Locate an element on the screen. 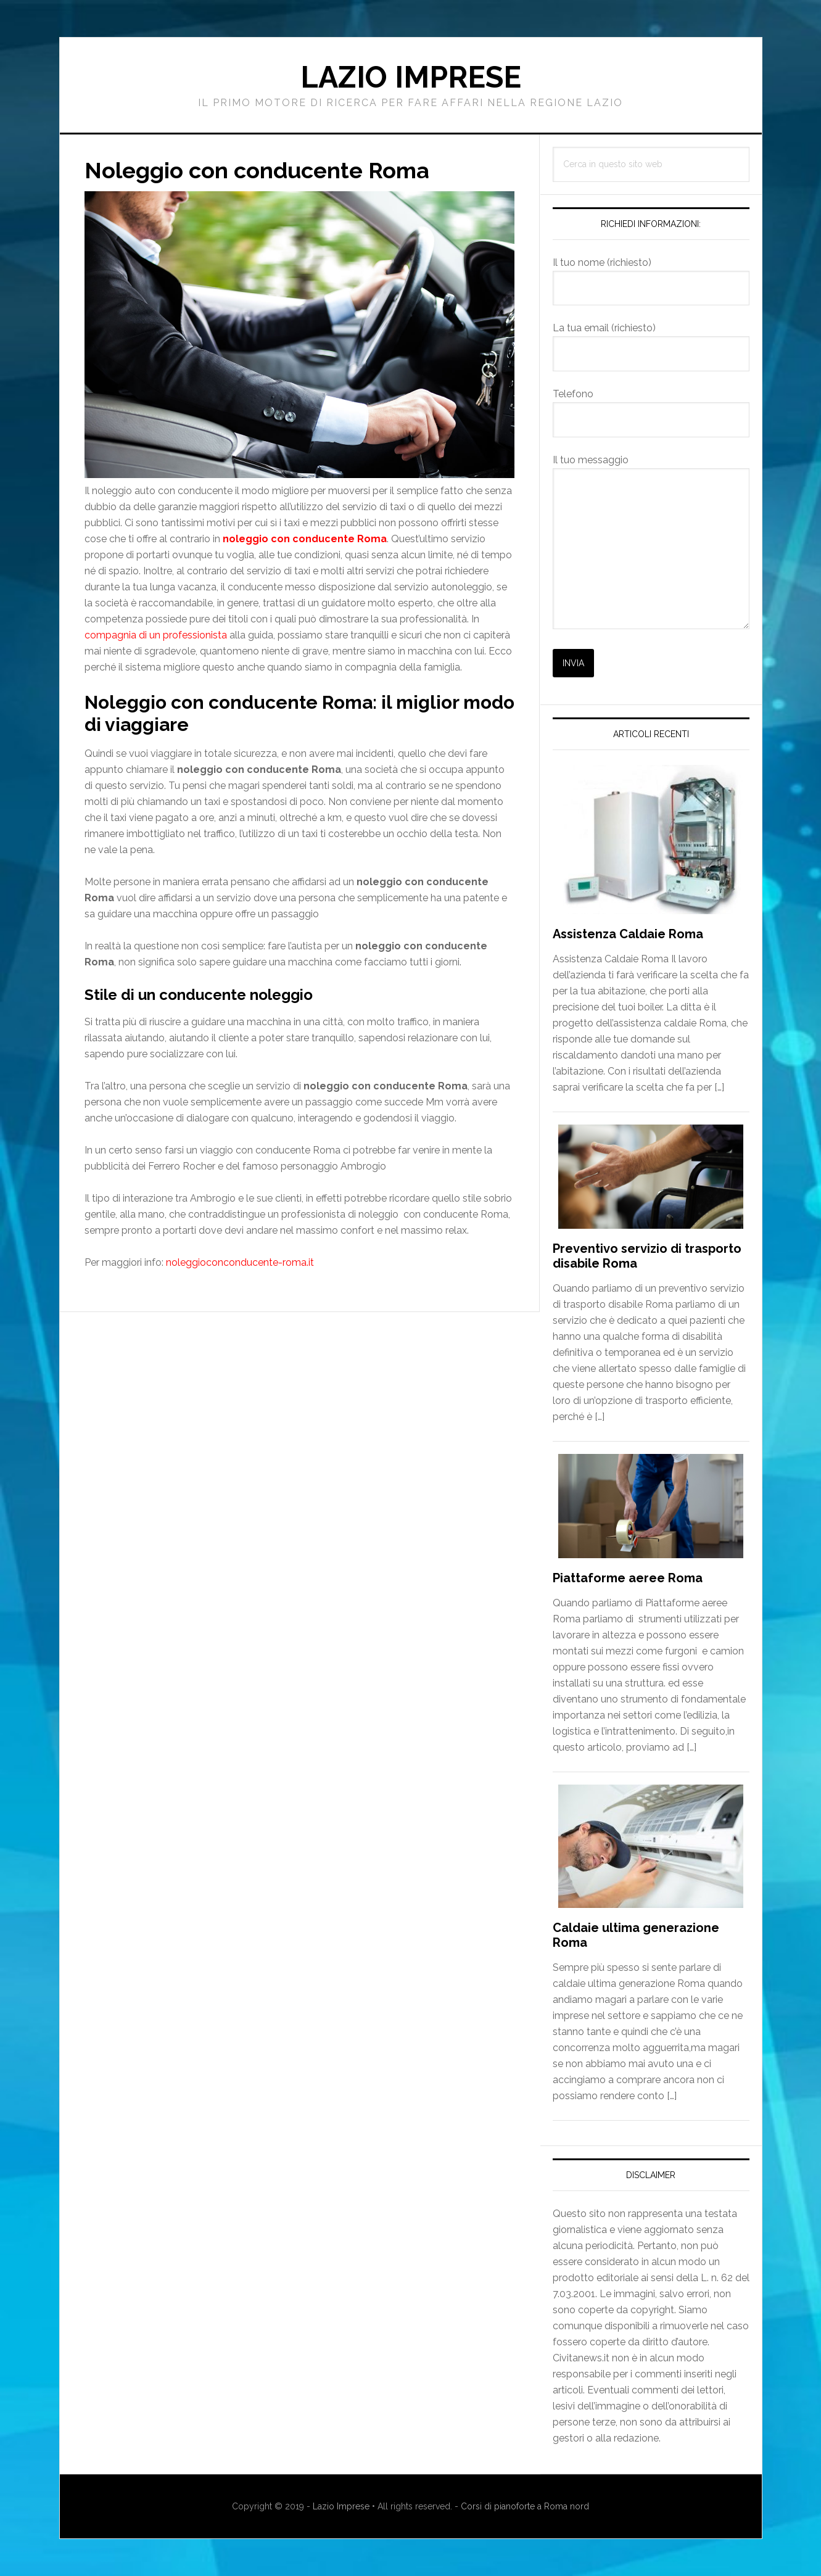  Corsi di pianoforte a Roma nord is located at coordinates (525, 2506).